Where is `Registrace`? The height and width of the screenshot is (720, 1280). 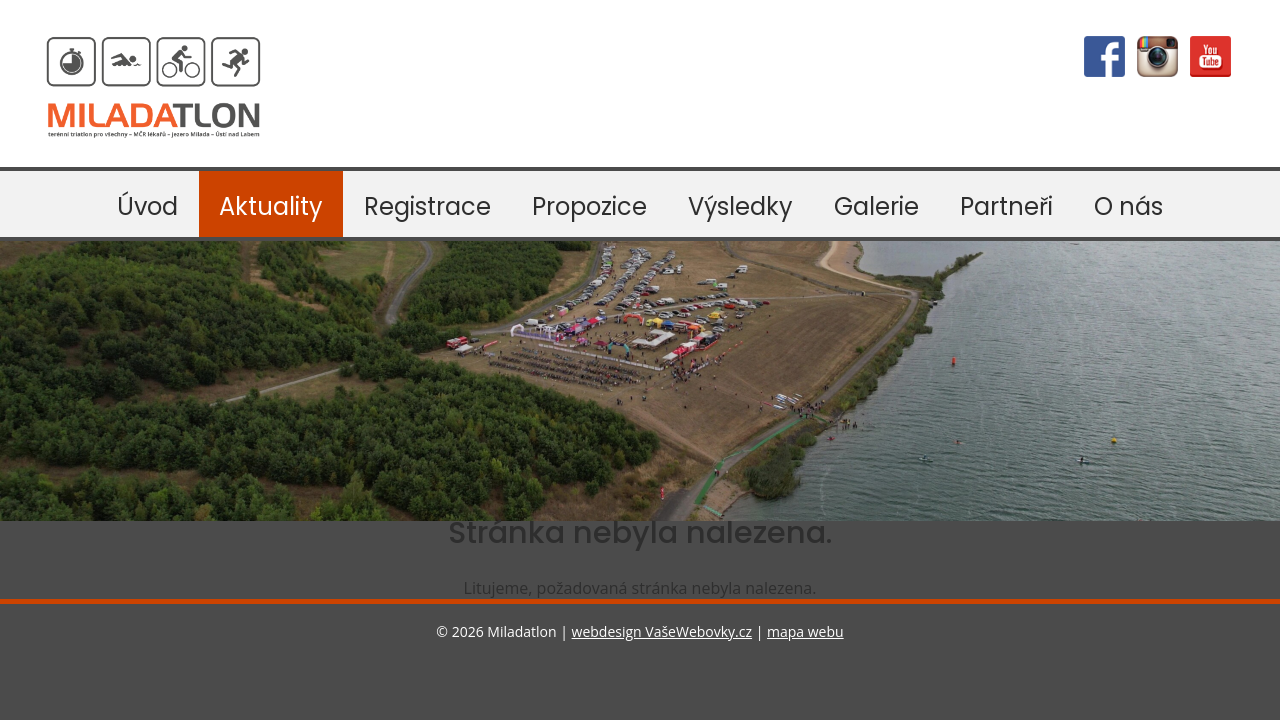 Registrace is located at coordinates (427, 206).